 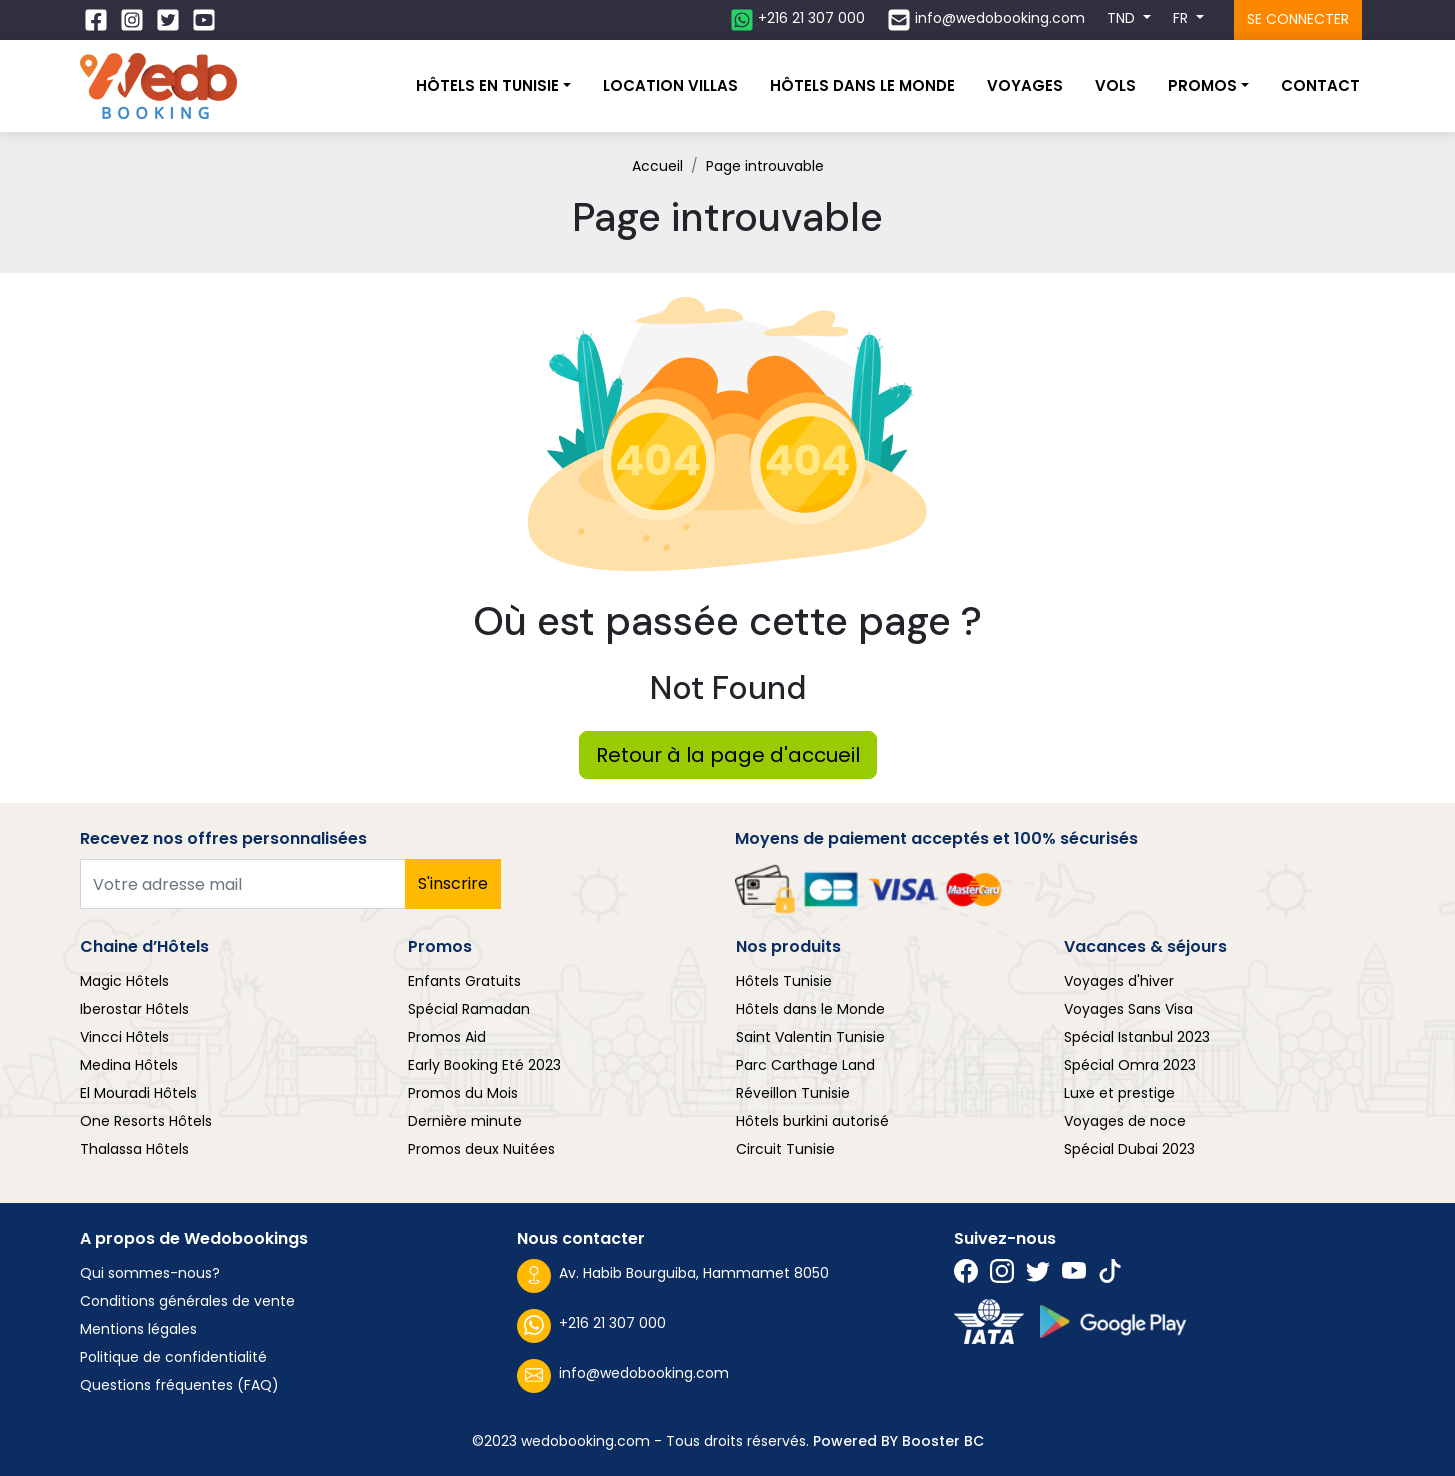 What do you see at coordinates (1130, 1065) in the screenshot?
I see `Spécial Omra 2023` at bounding box center [1130, 1065].